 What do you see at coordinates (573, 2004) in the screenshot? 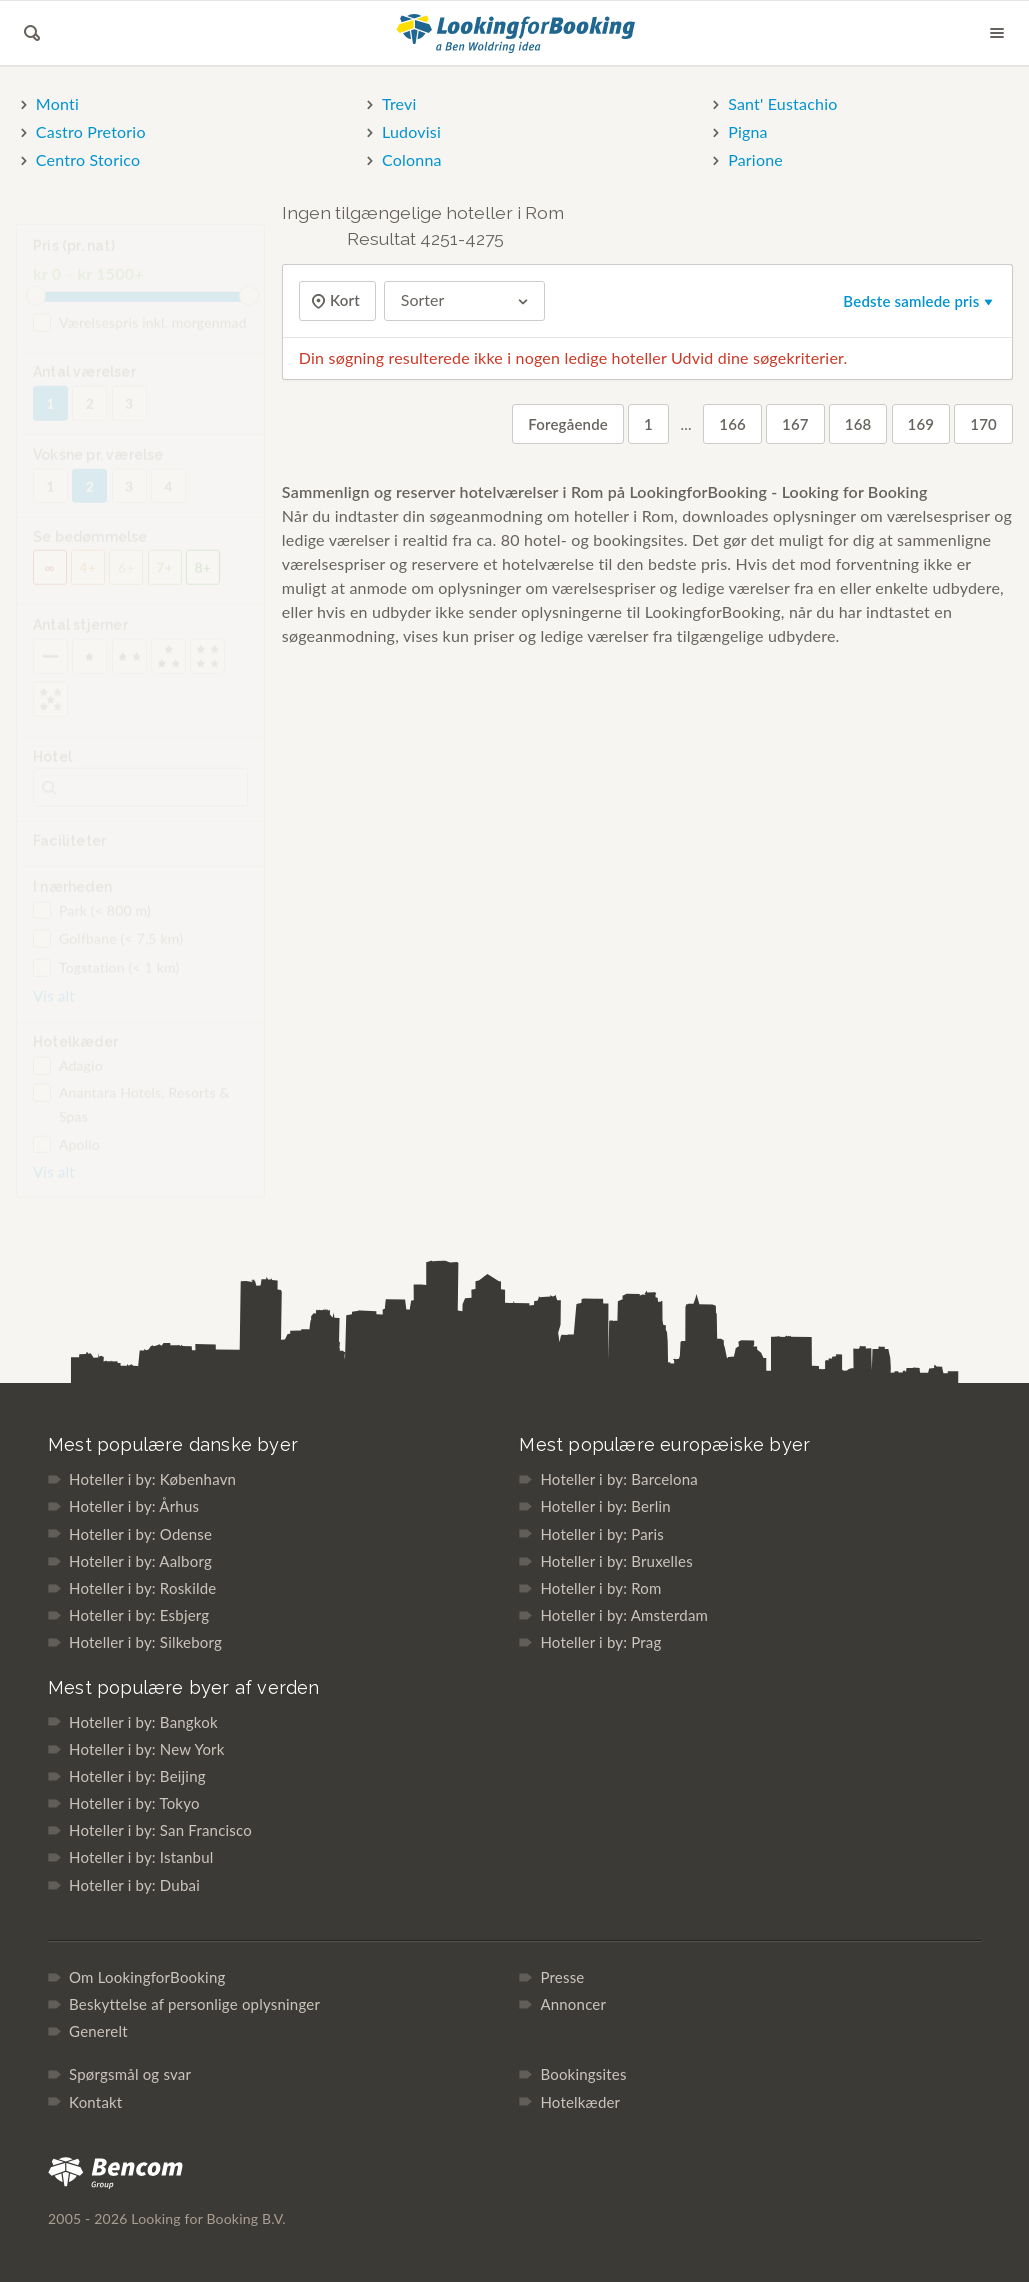
I see `Annoncer` at bounding box center [573, 2004].